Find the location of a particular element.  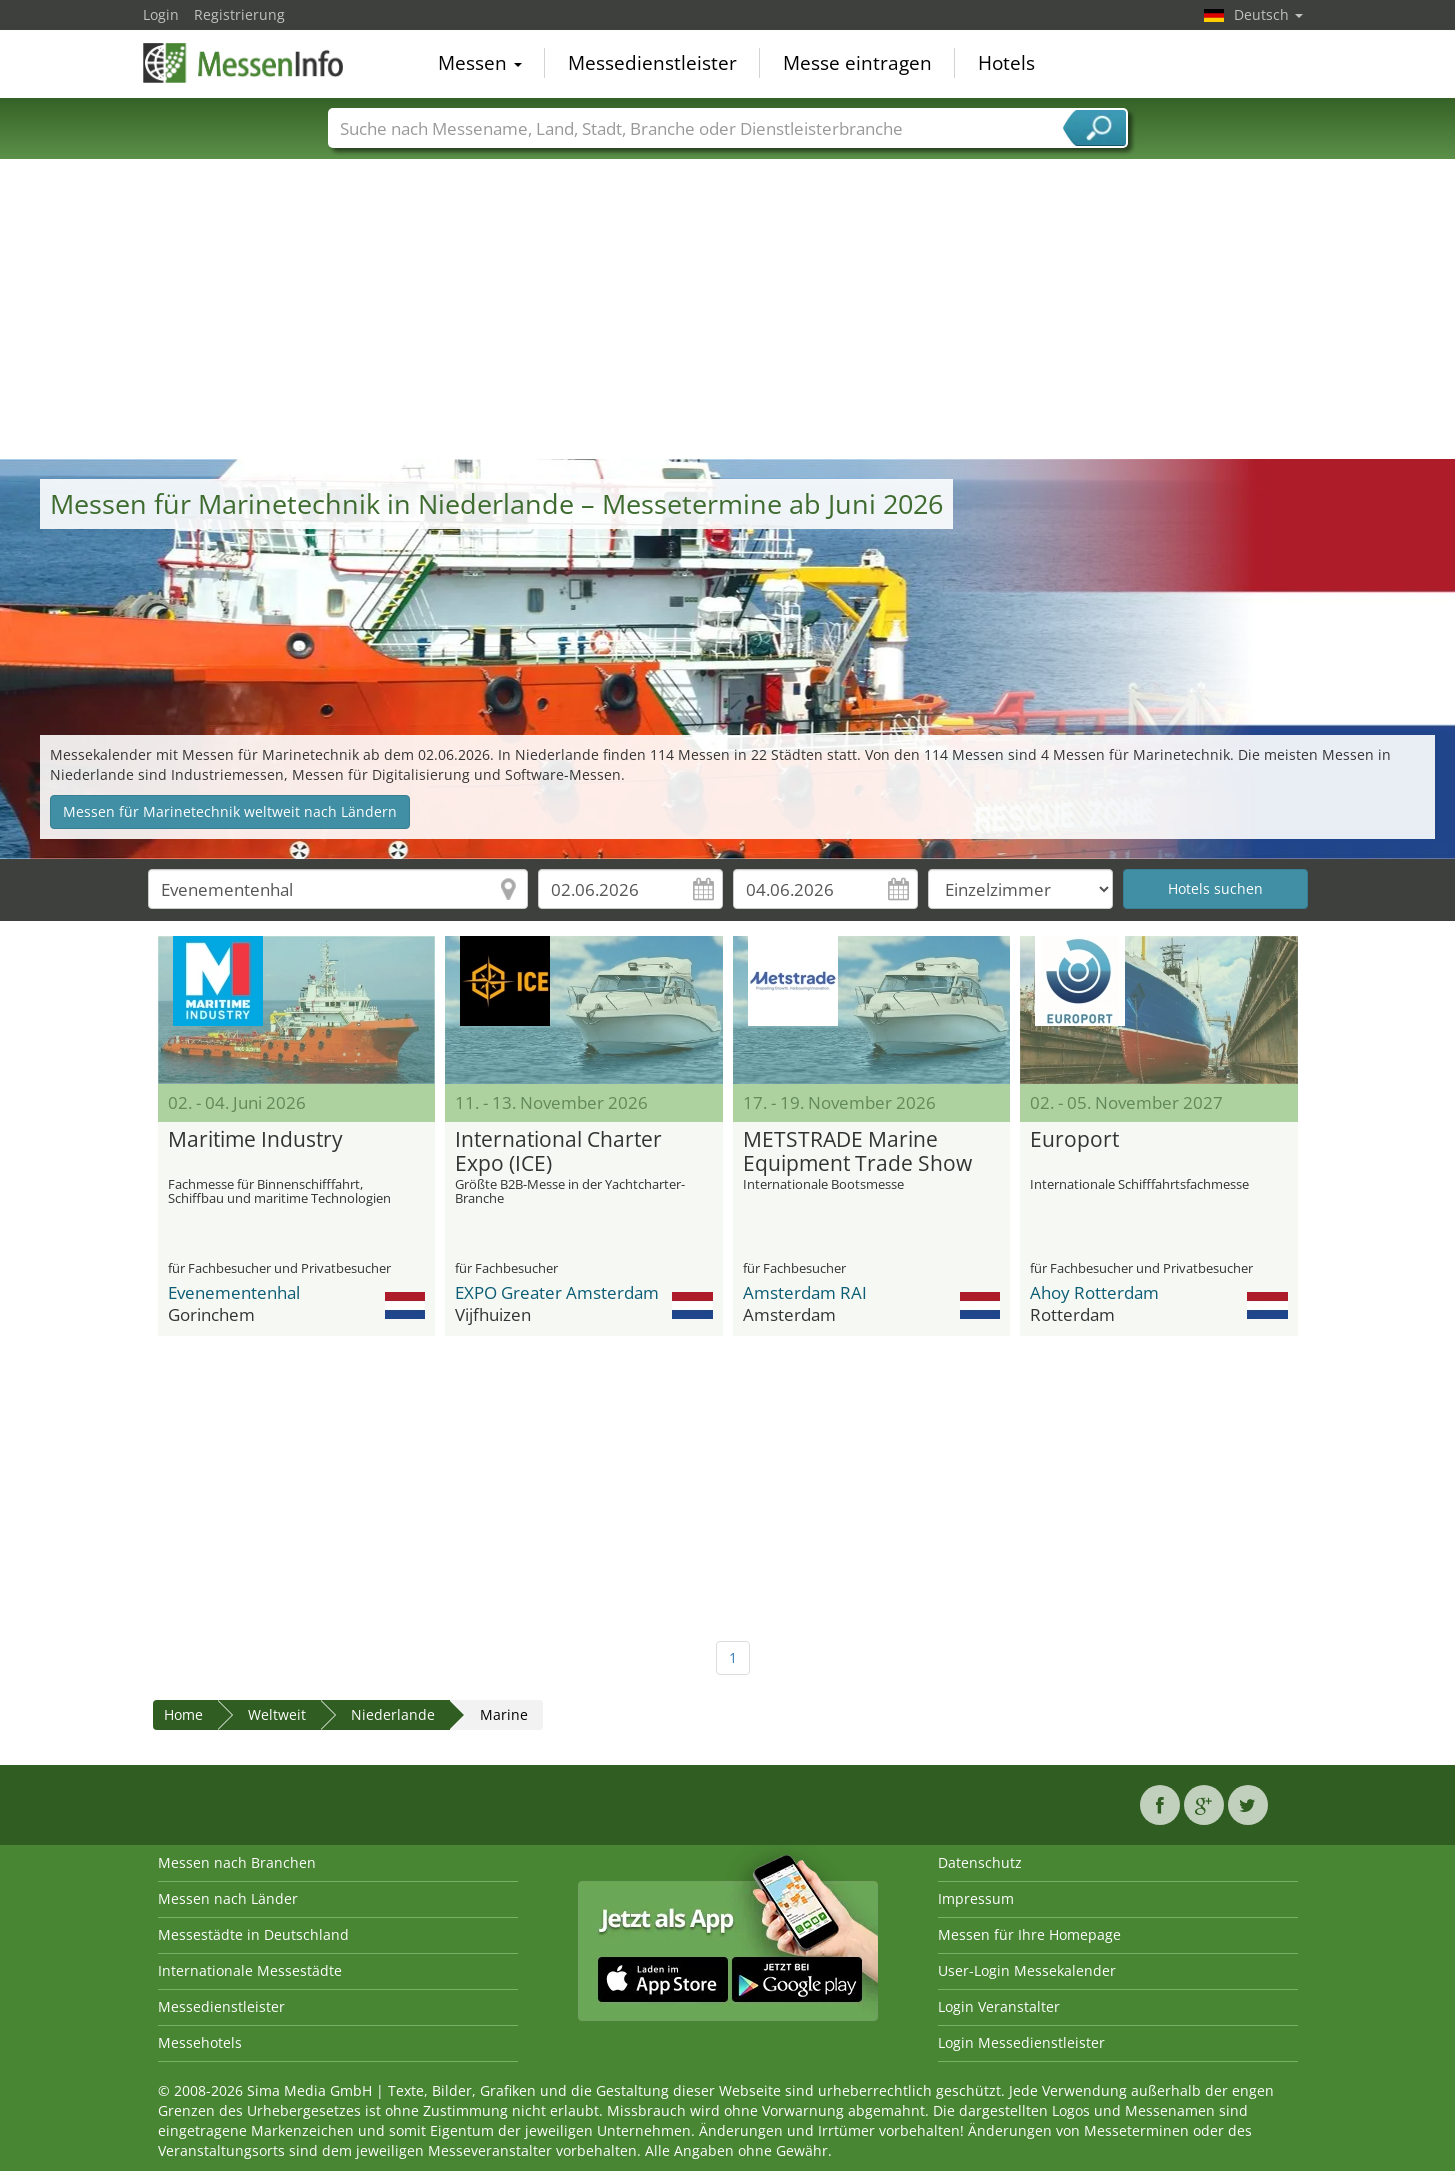

Datenschutz is located at coordinates (980, 1862).